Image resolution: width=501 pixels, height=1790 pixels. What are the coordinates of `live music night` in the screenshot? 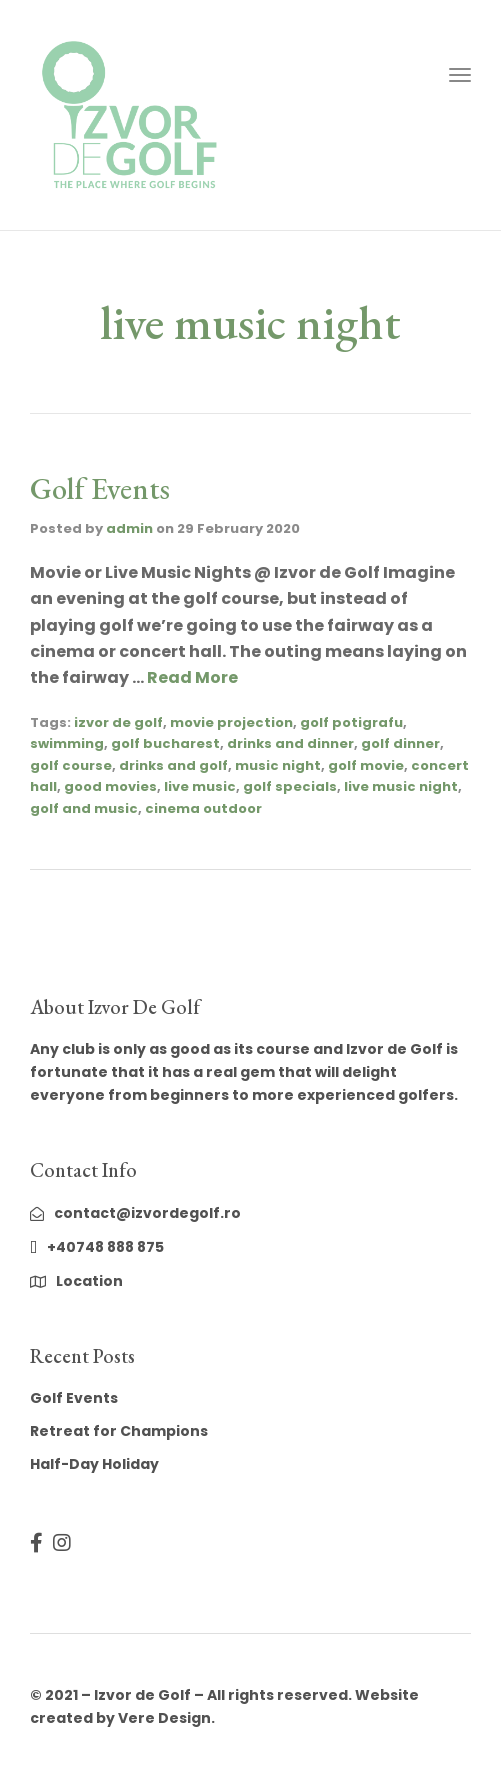 It's located at (401, 786).